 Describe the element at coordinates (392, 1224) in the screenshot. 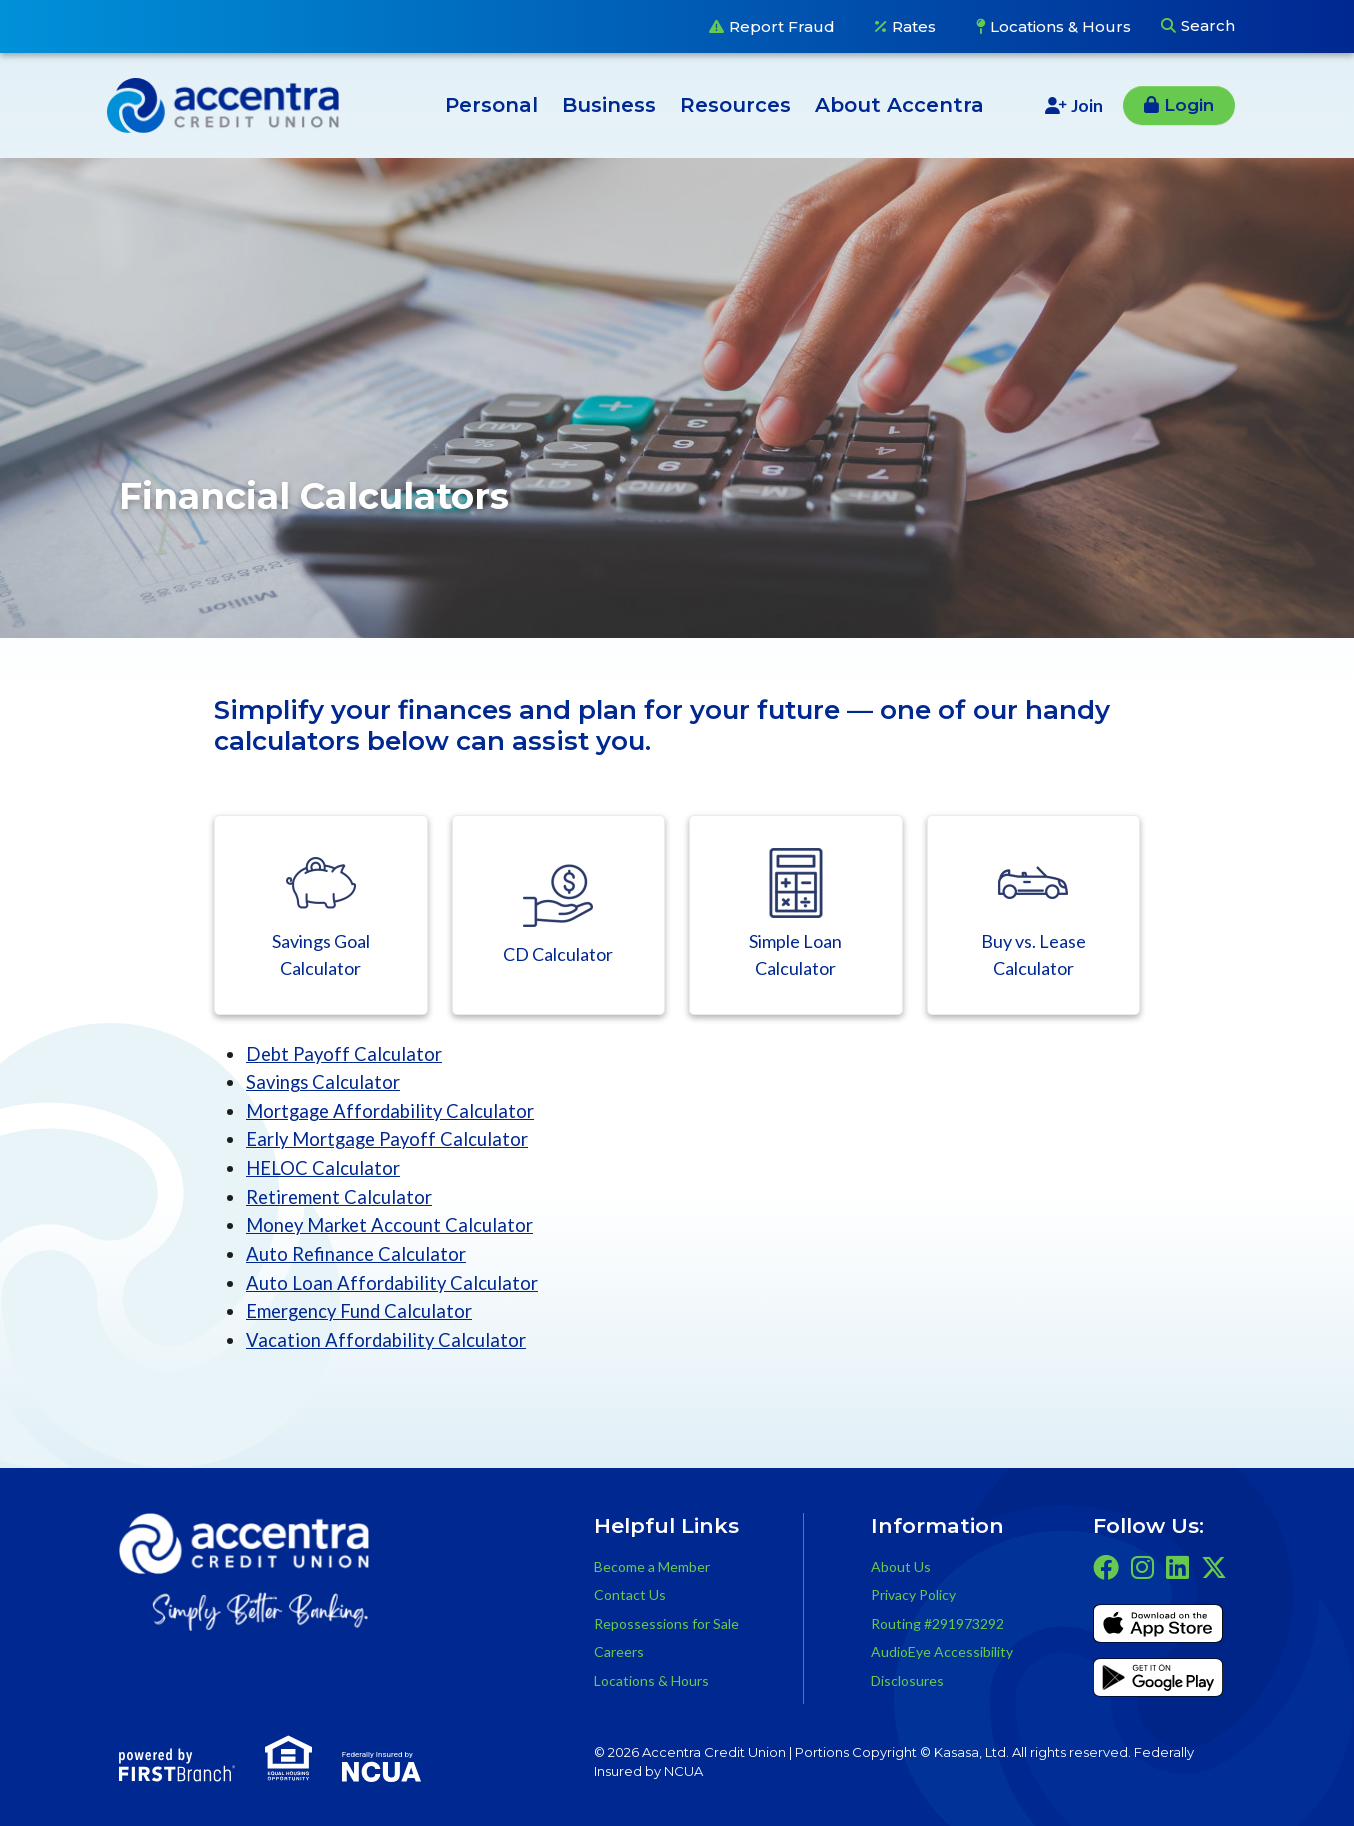

I see `Money Market Account Calculator` at that location.